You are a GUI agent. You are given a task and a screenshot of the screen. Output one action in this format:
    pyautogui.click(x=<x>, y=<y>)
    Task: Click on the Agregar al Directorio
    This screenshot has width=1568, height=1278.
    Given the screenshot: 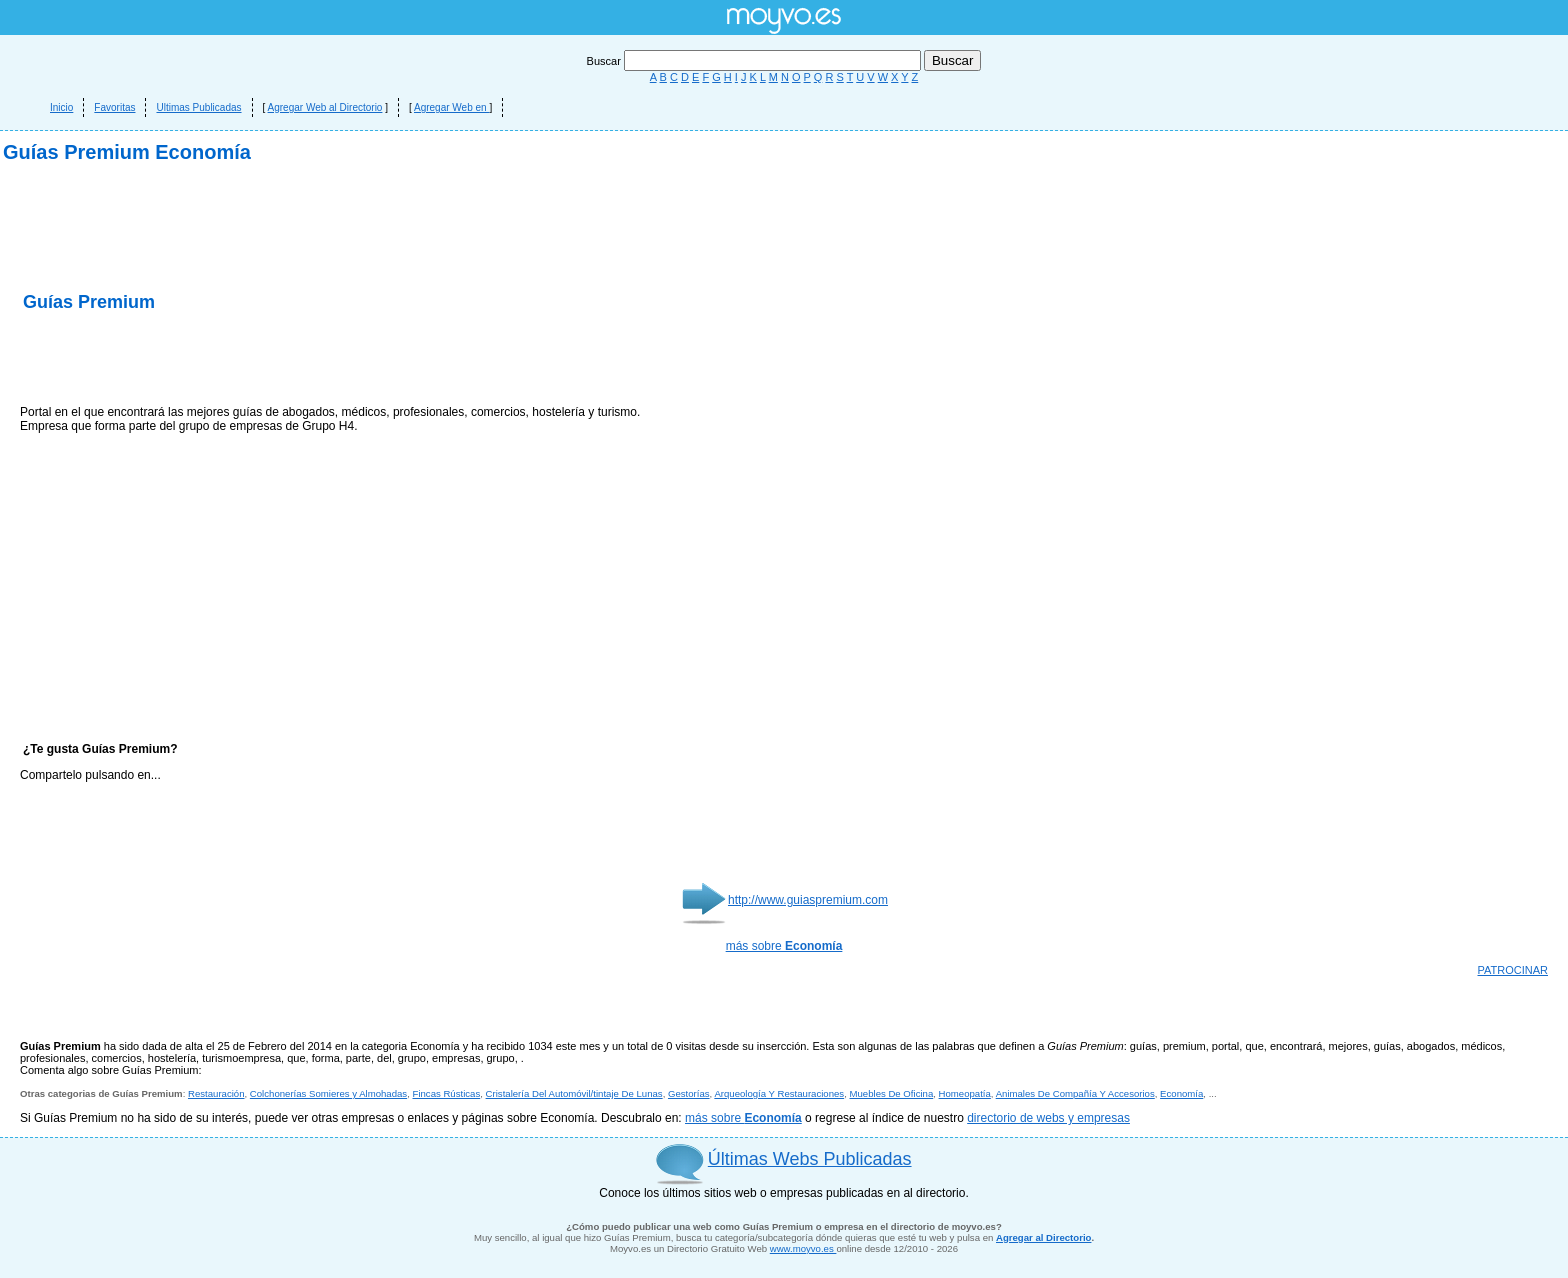 What is the action you would take?
    pyautogui.click(x=1043, y=1237)
    